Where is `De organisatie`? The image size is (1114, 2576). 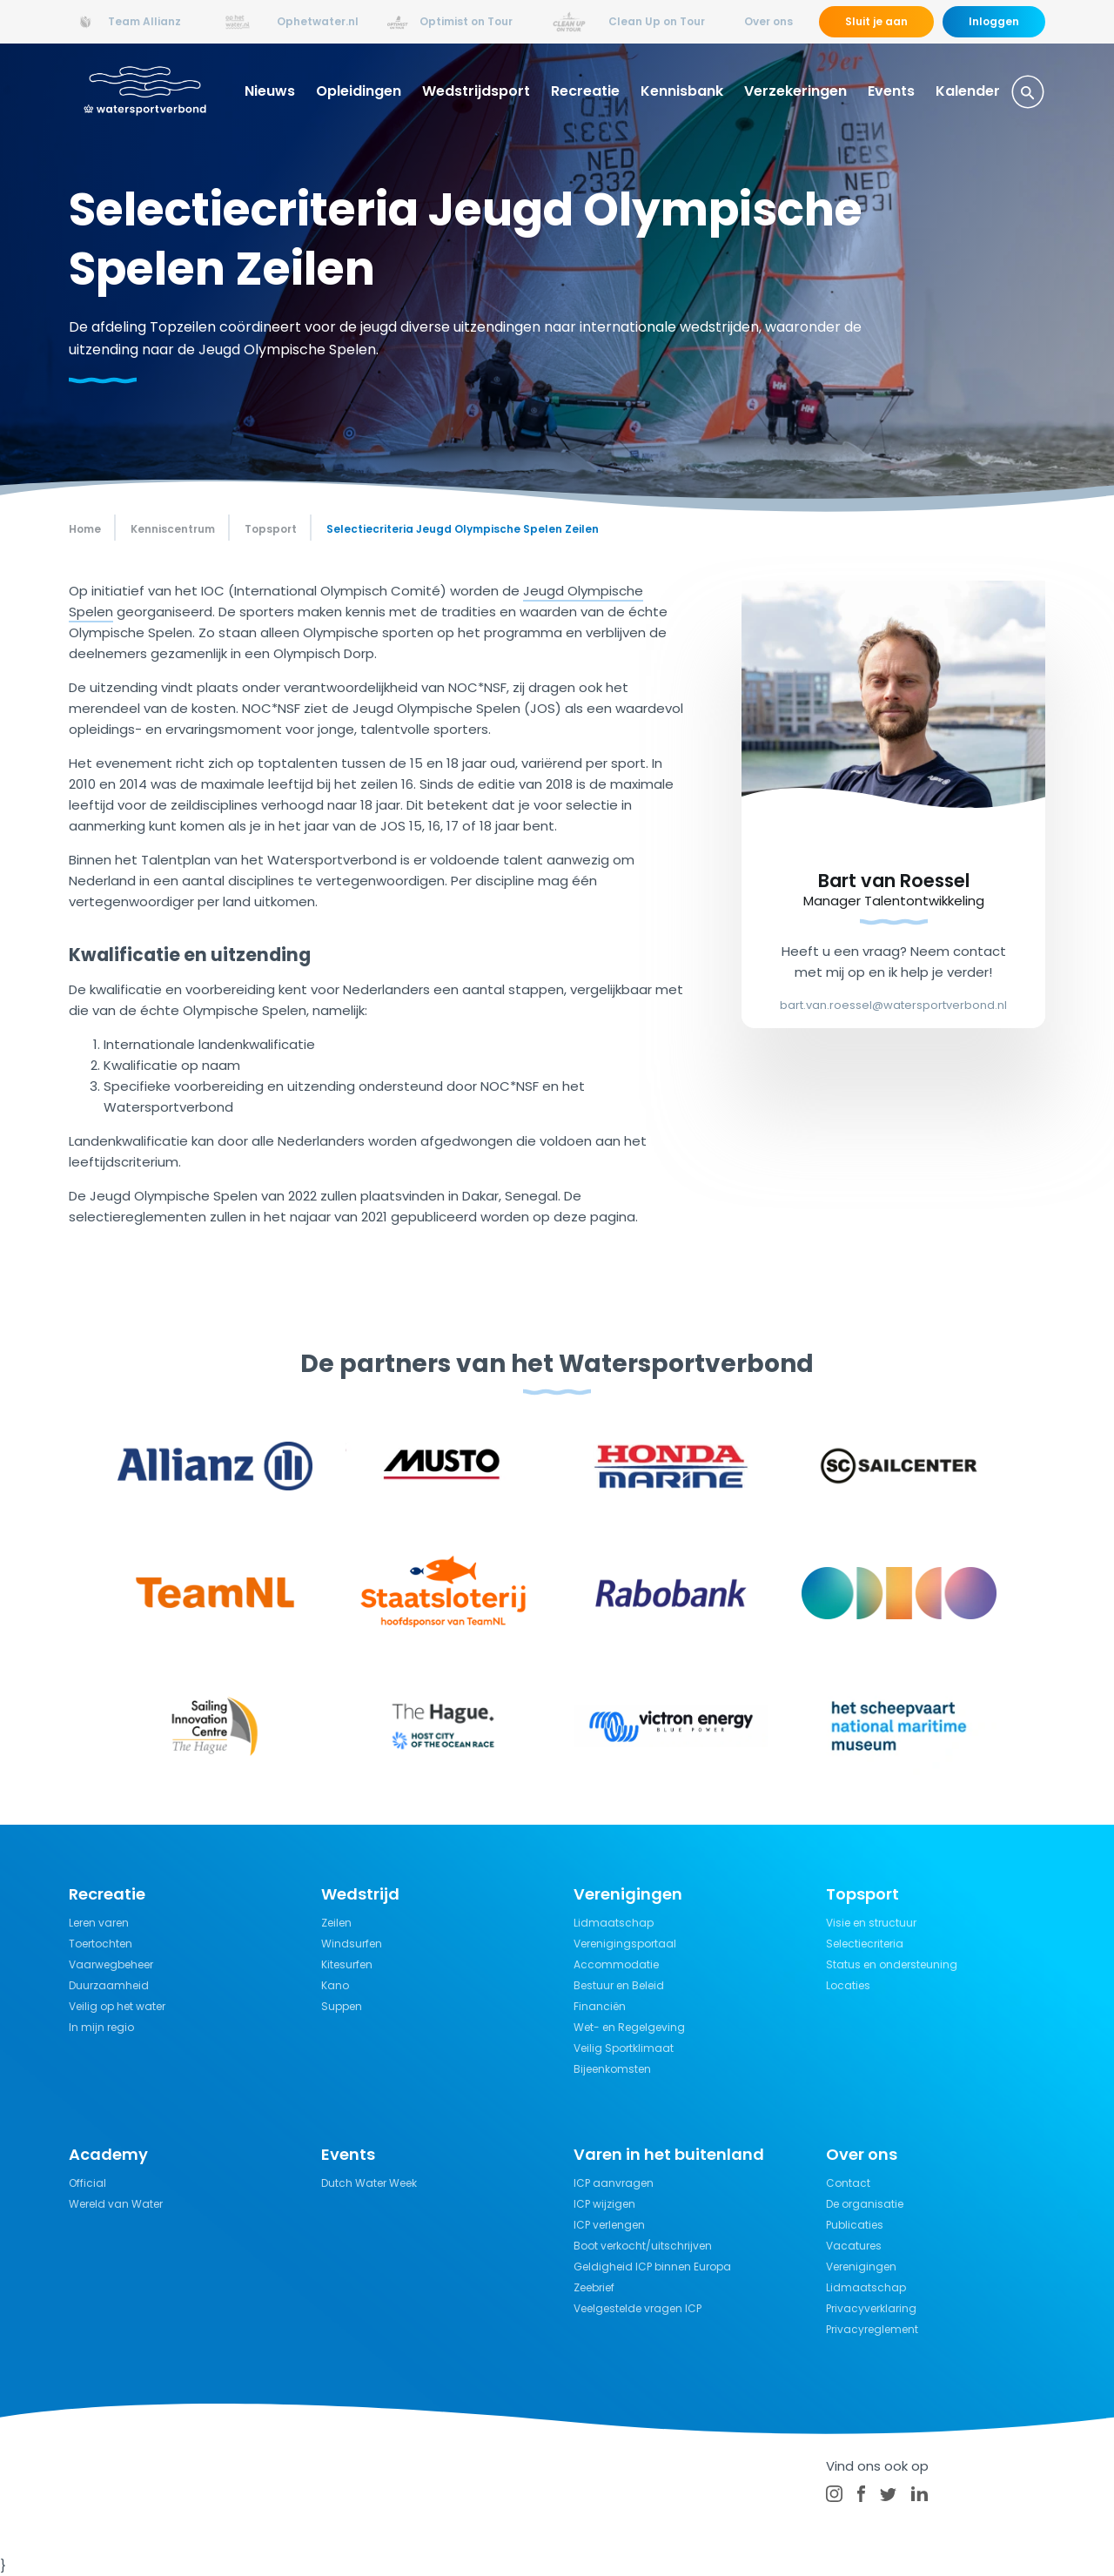
De organisatie is located at coordinates (864, 2203).